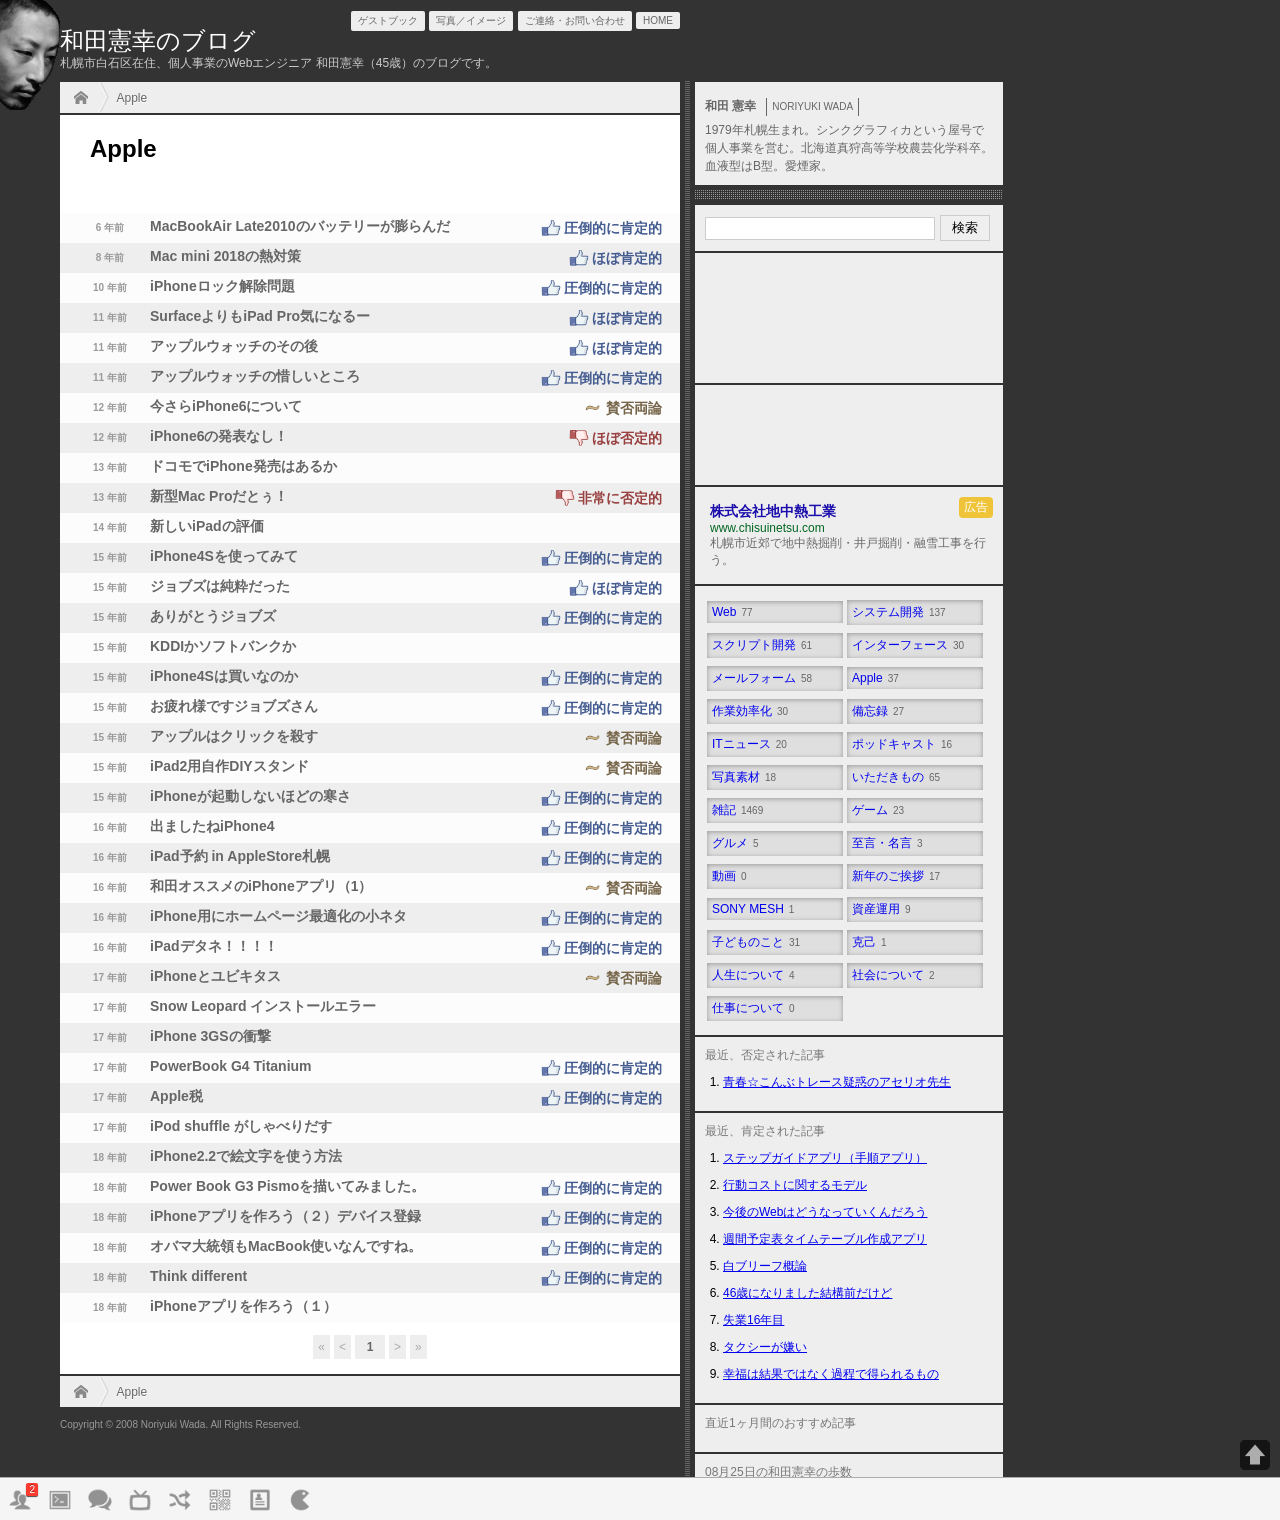  I want to click on KDDIかソフトバンクか, so click(183, 648).